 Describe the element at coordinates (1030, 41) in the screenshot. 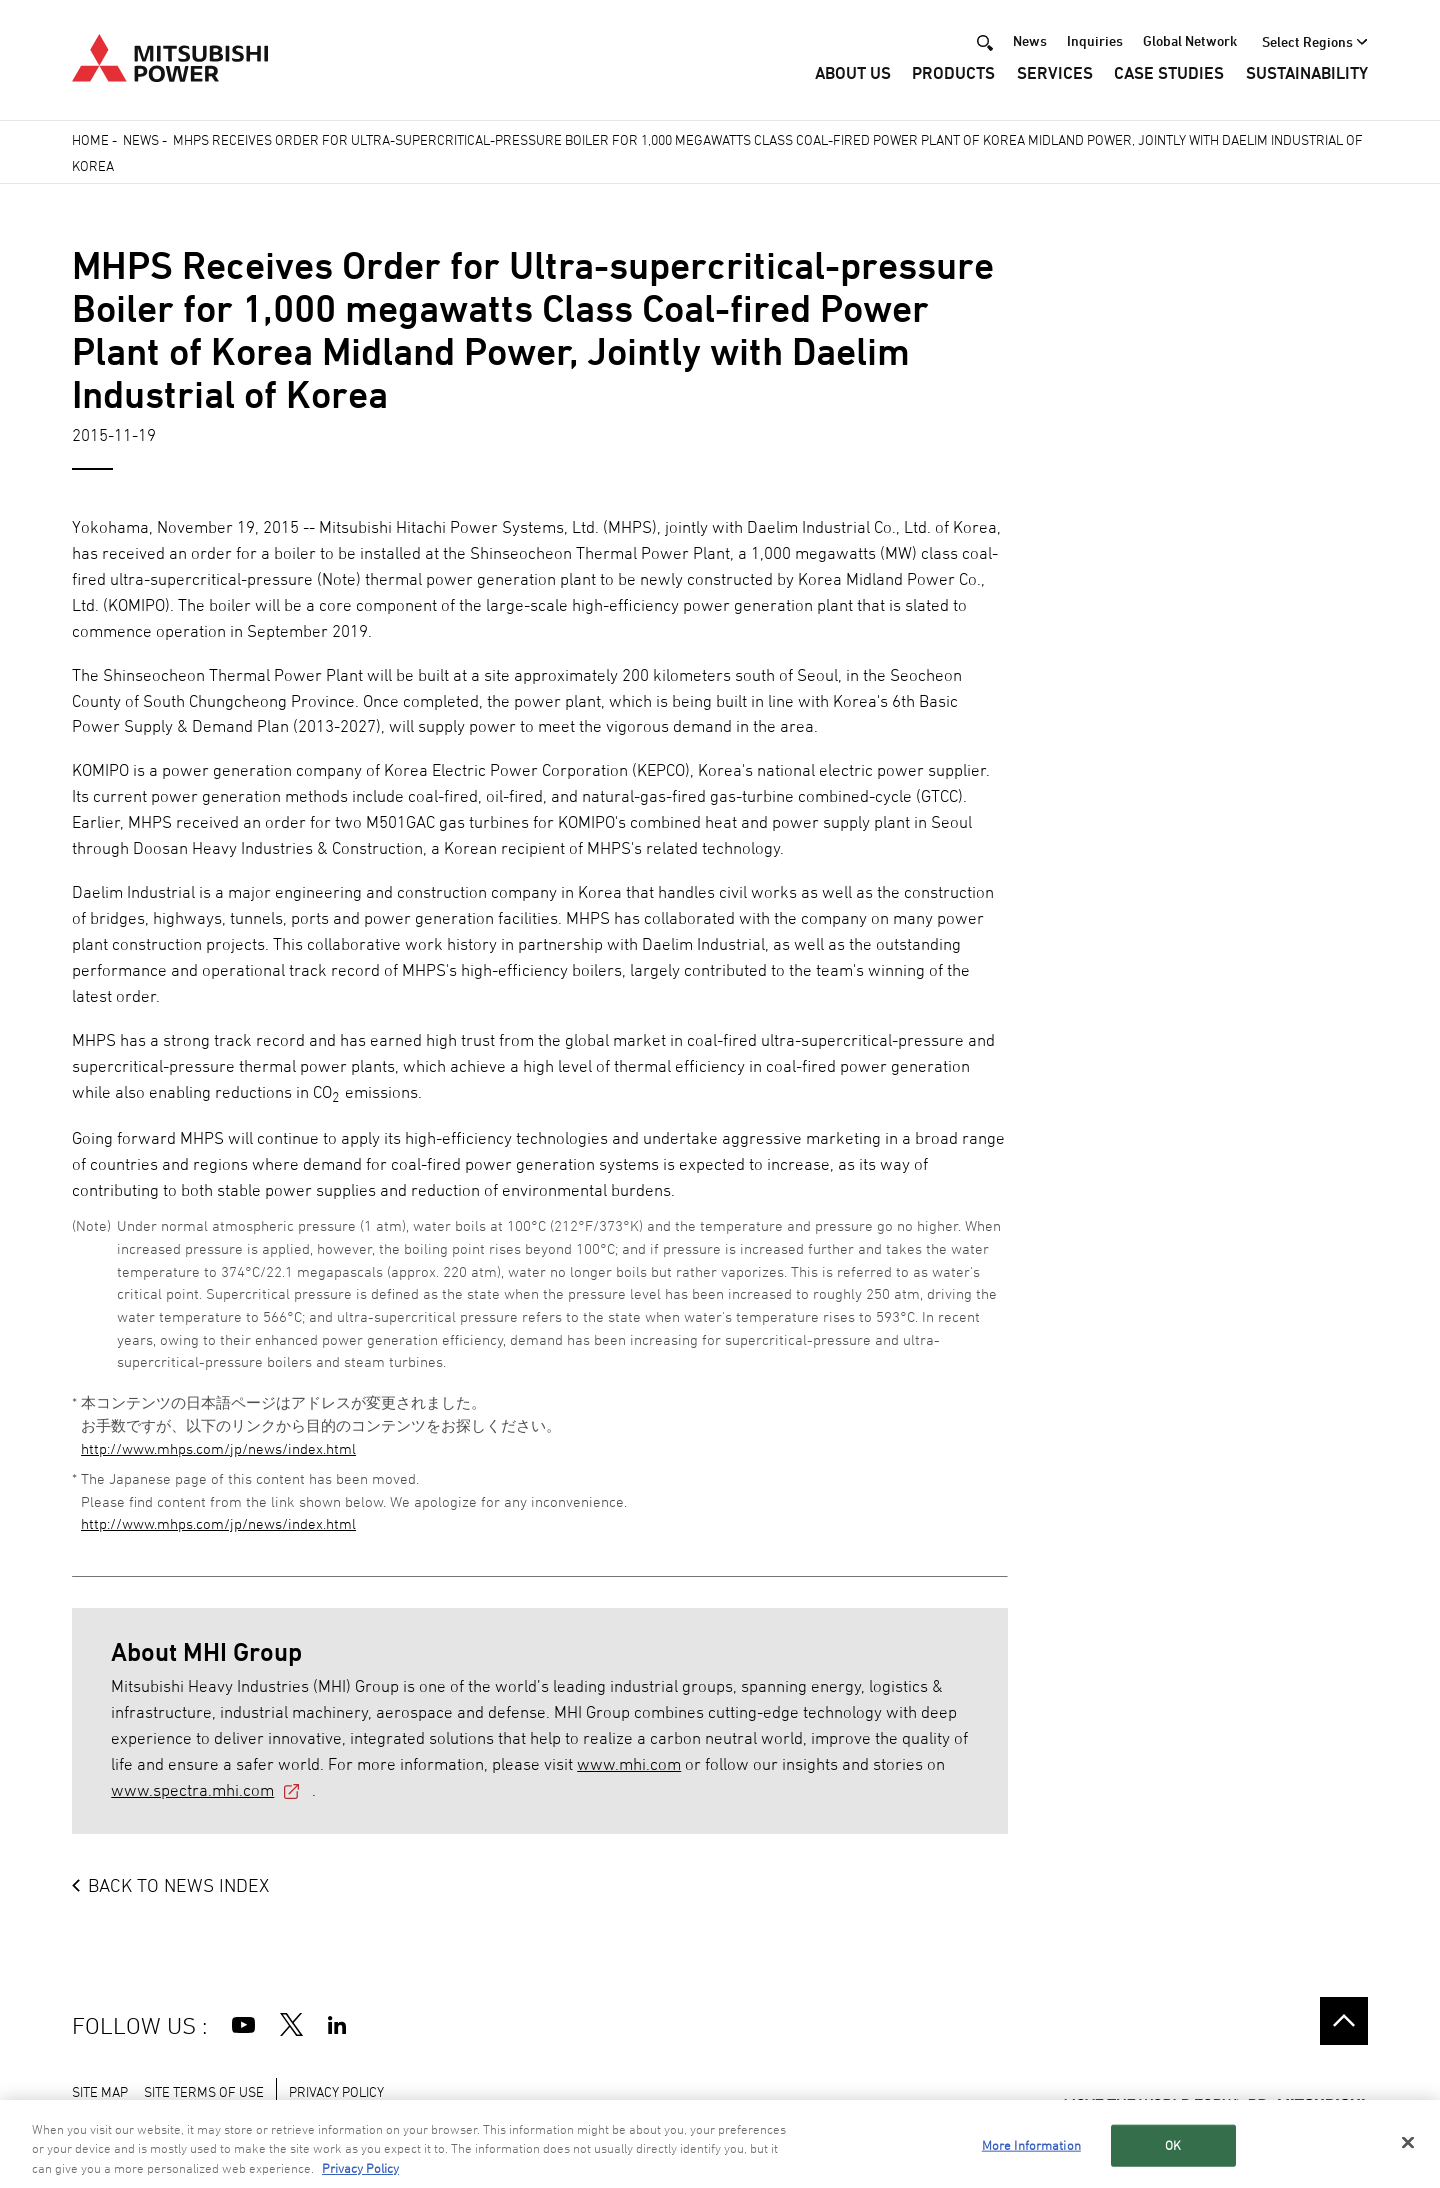

I see `News` at that location.